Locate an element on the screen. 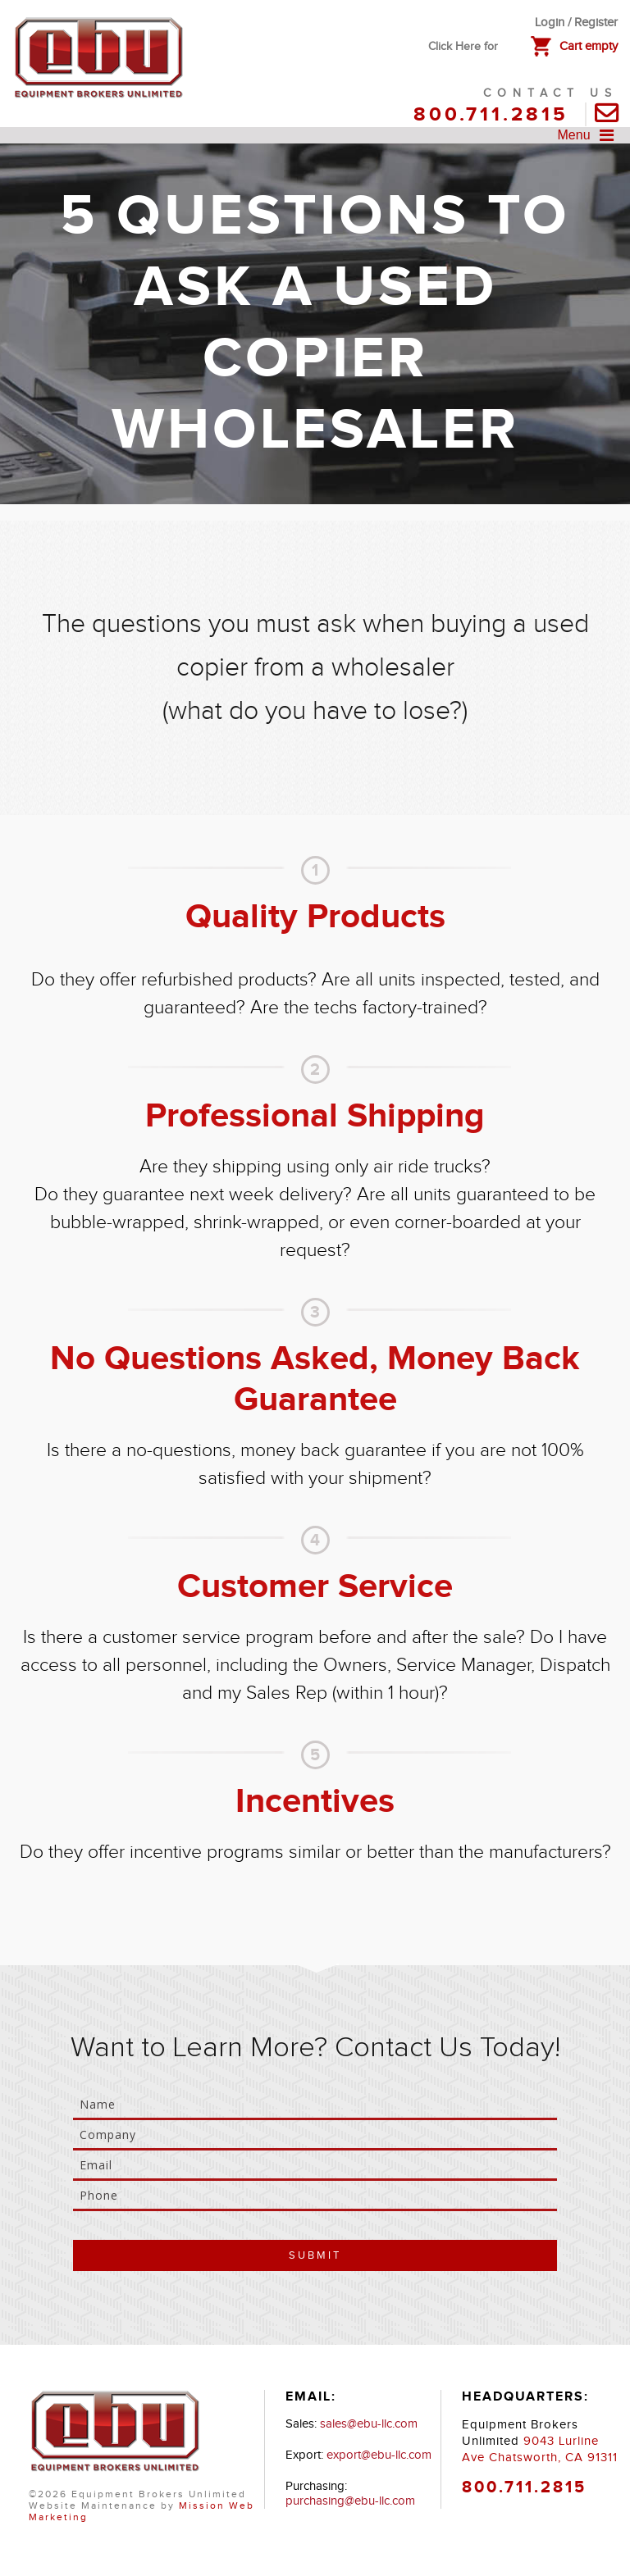 This screenshot has height=2576, width=630. 800.711.2815 is located at coordinates (490, 114).